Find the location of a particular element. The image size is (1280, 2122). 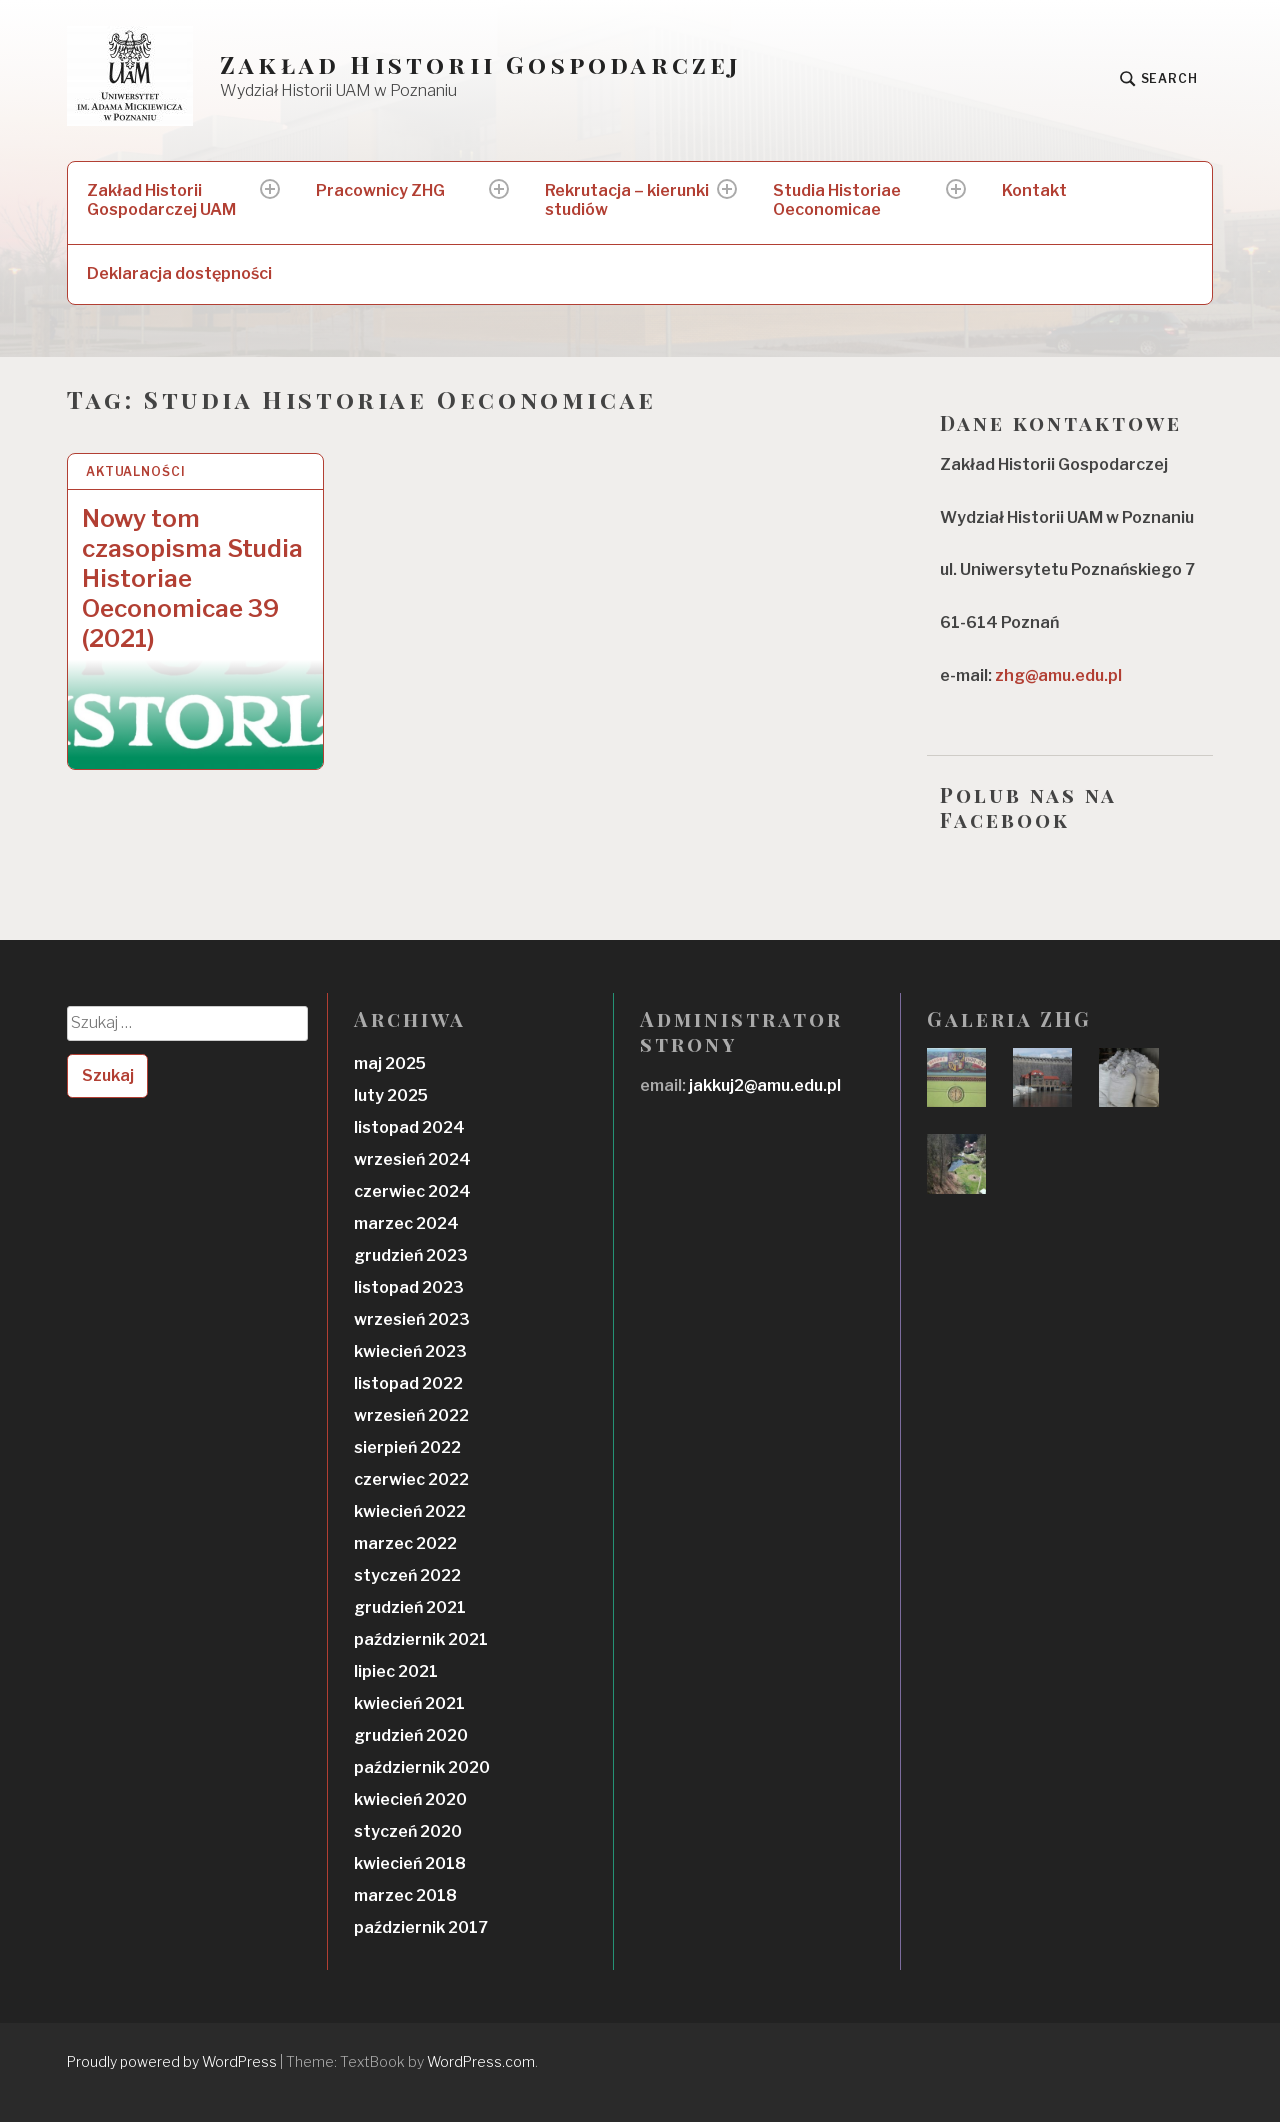

Nowy tom czasopisma Studia Historiae Oeconomicae 39 (2021) is located at coordinates (192, 578).